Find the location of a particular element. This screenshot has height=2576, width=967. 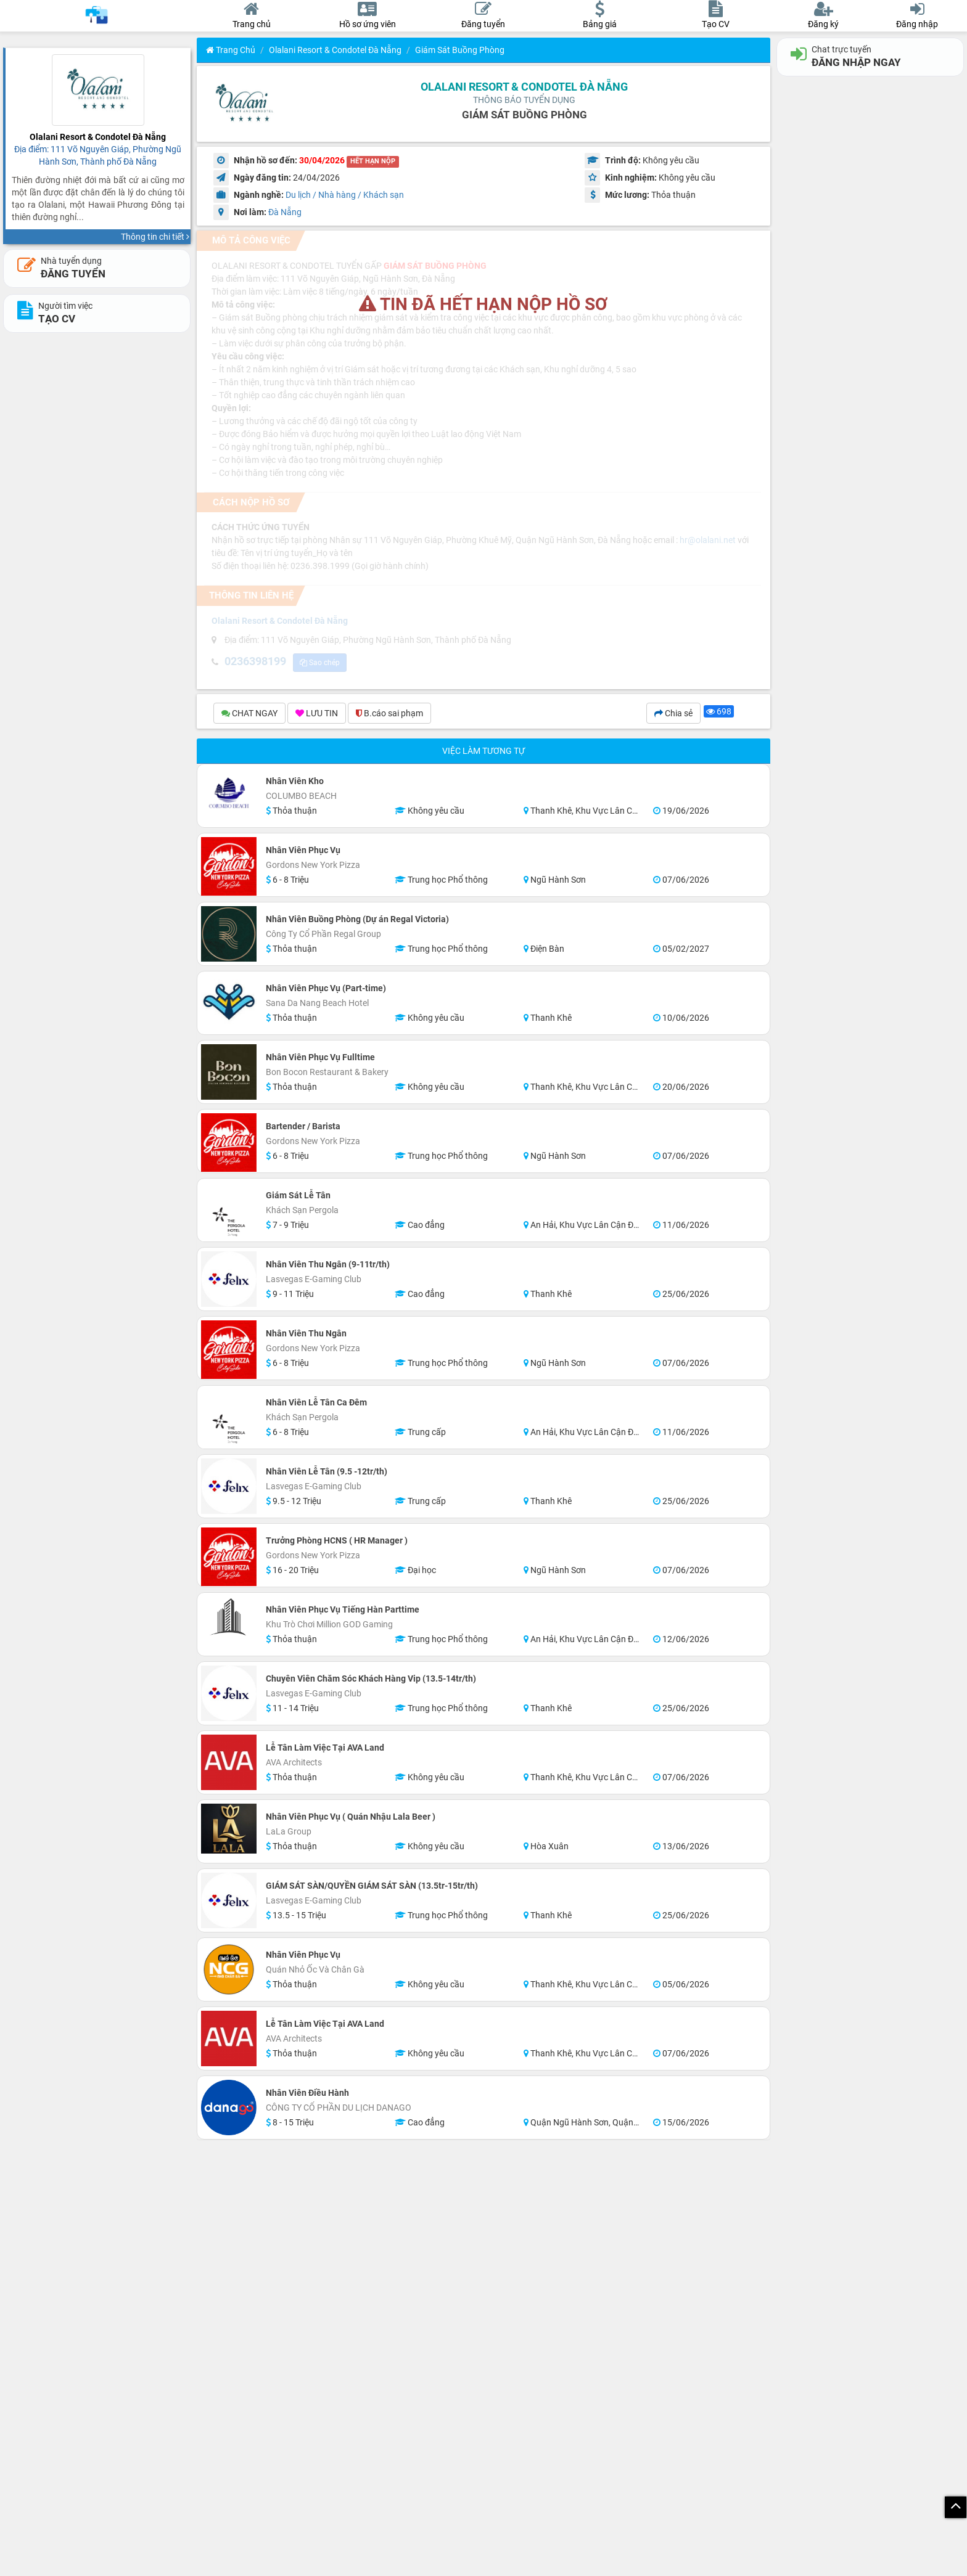

Olalani Resort & Condotel Đà Nẵng is located at coordinates (335, 50).